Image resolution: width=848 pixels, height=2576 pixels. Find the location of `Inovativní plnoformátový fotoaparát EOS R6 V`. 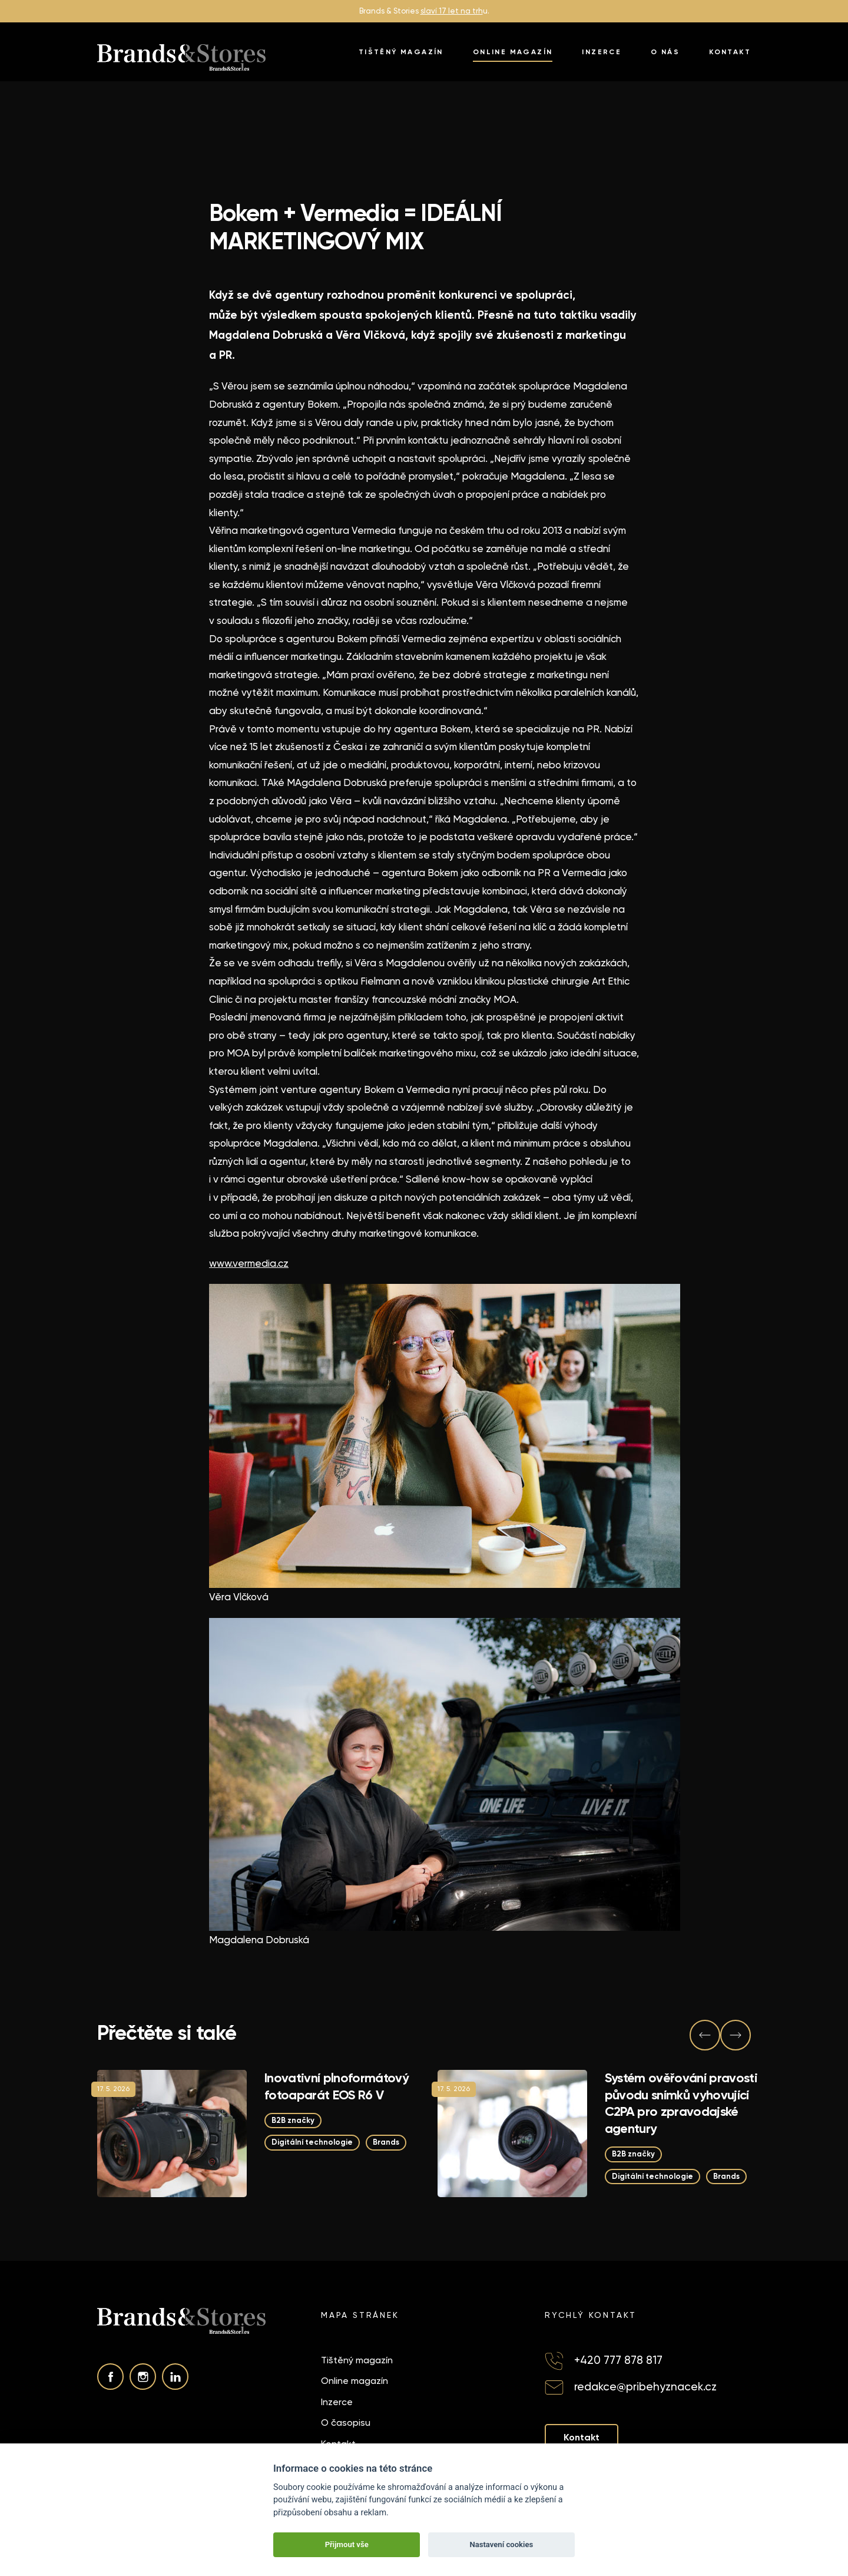

Inovativní plnoformátový fotoaparát EOS R6 V is located at coordinates (336, 2086).